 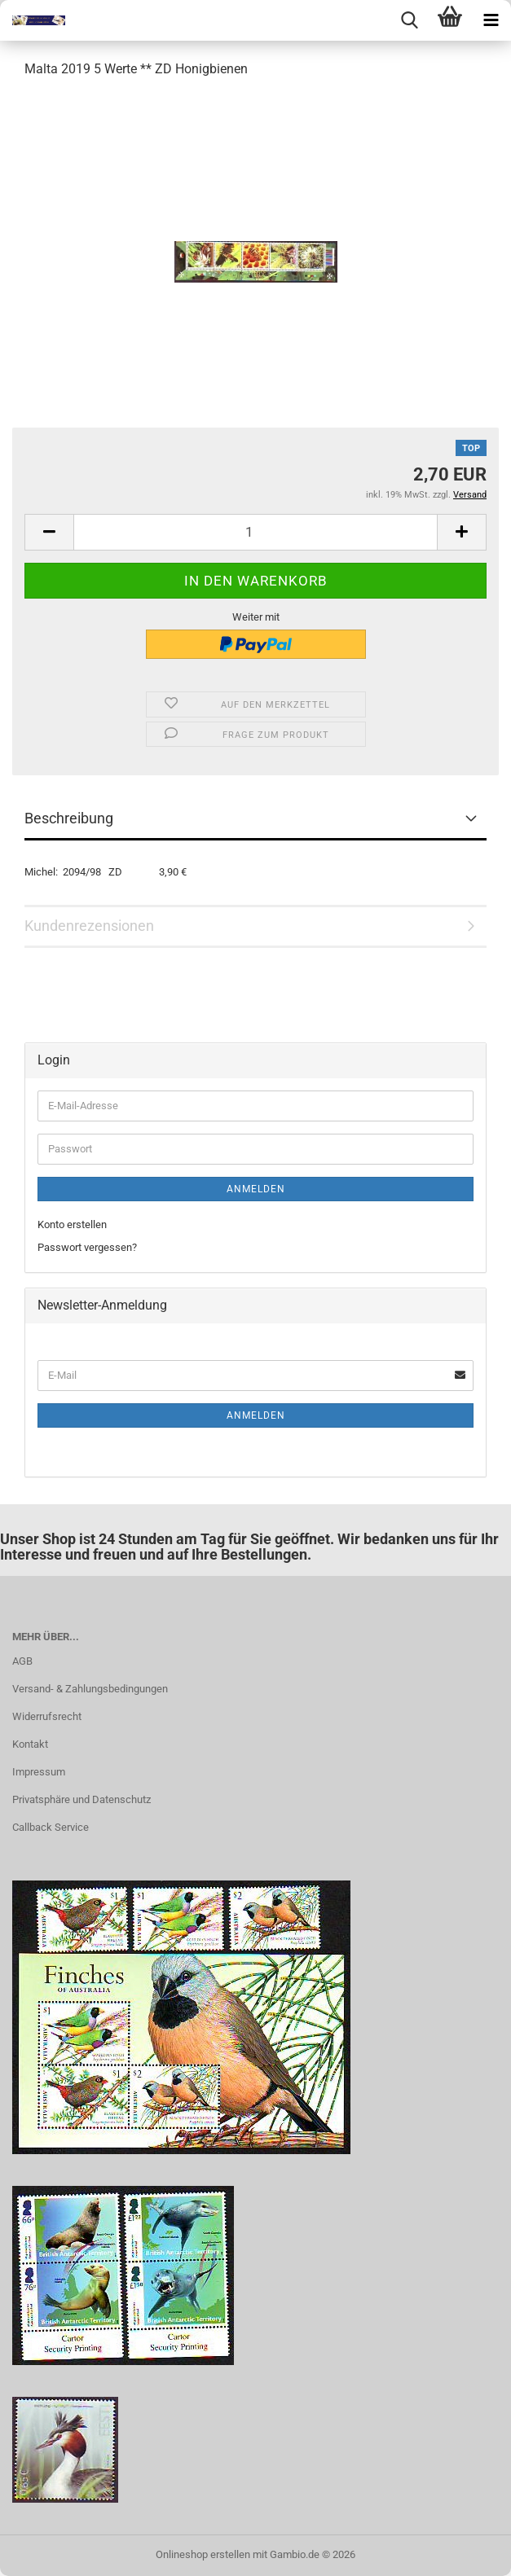 I want to click on Anmelden, so click(x=256, y=1189).